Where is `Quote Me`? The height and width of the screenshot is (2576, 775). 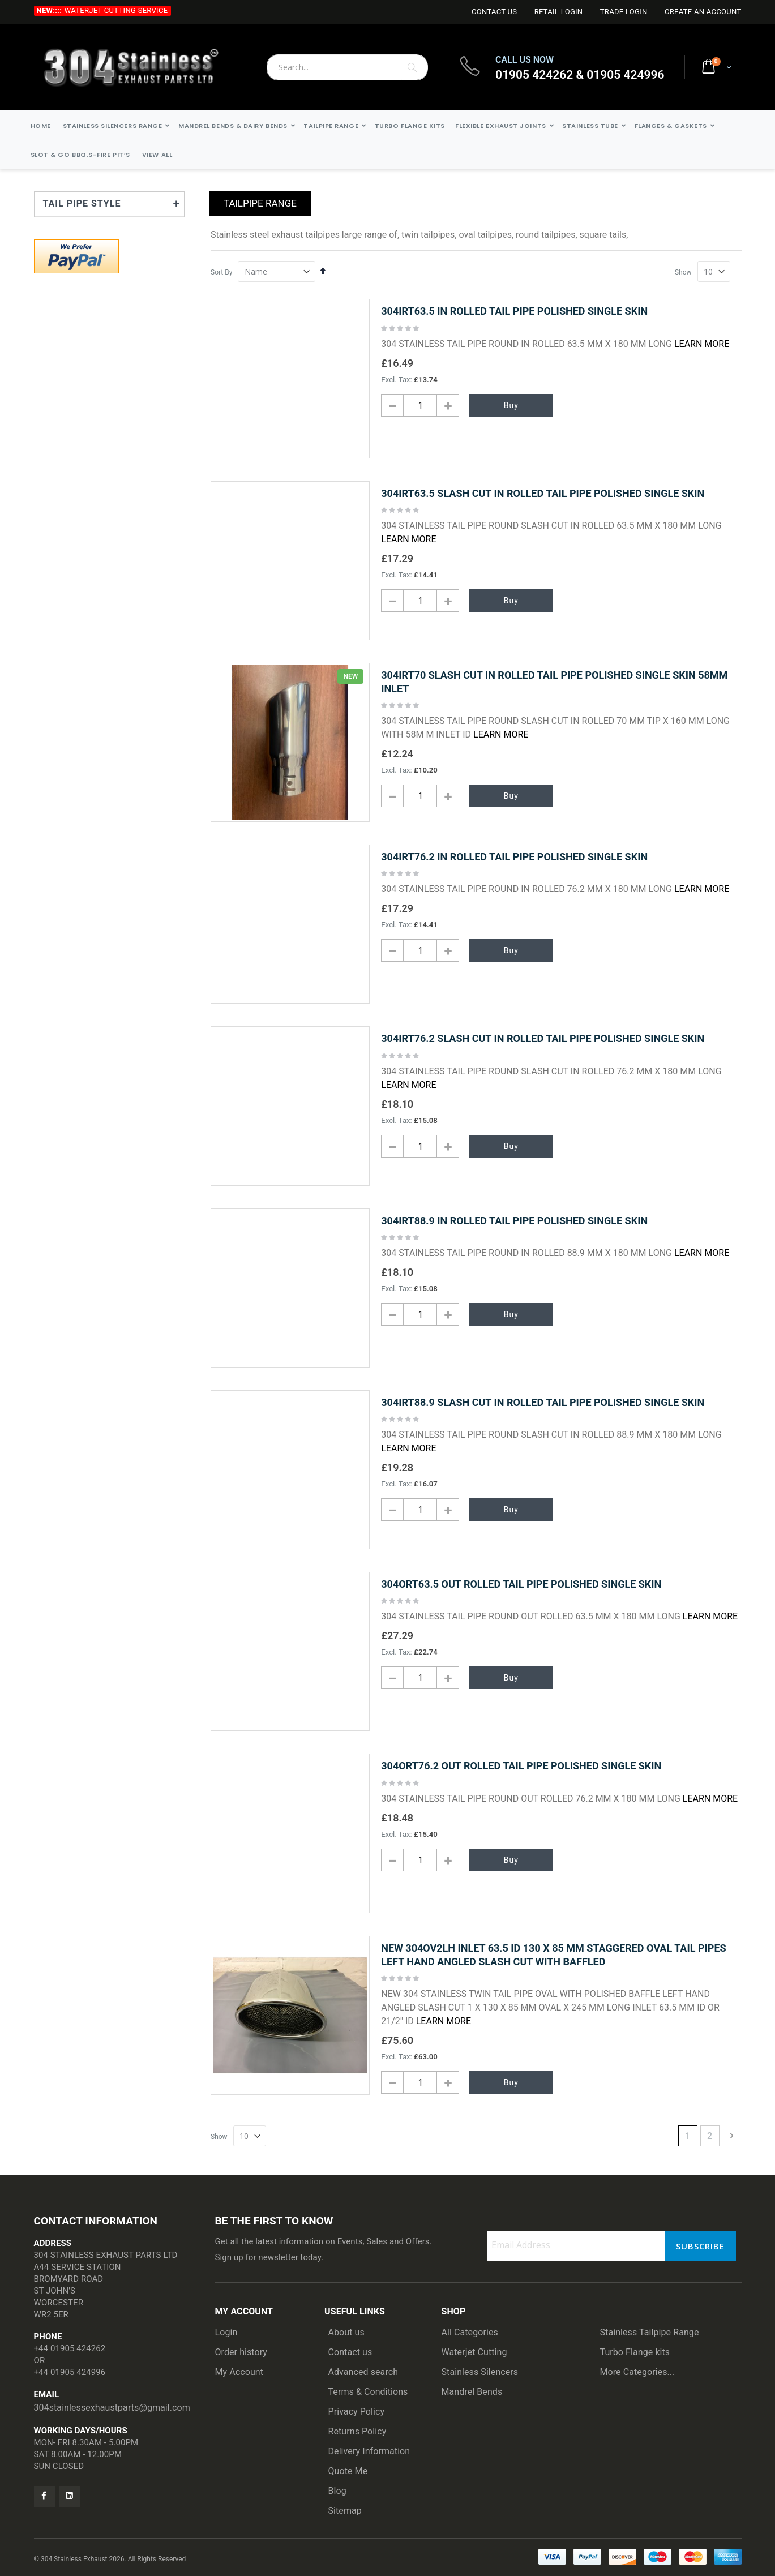
Quote Me is located at coordinates (348, 2471).